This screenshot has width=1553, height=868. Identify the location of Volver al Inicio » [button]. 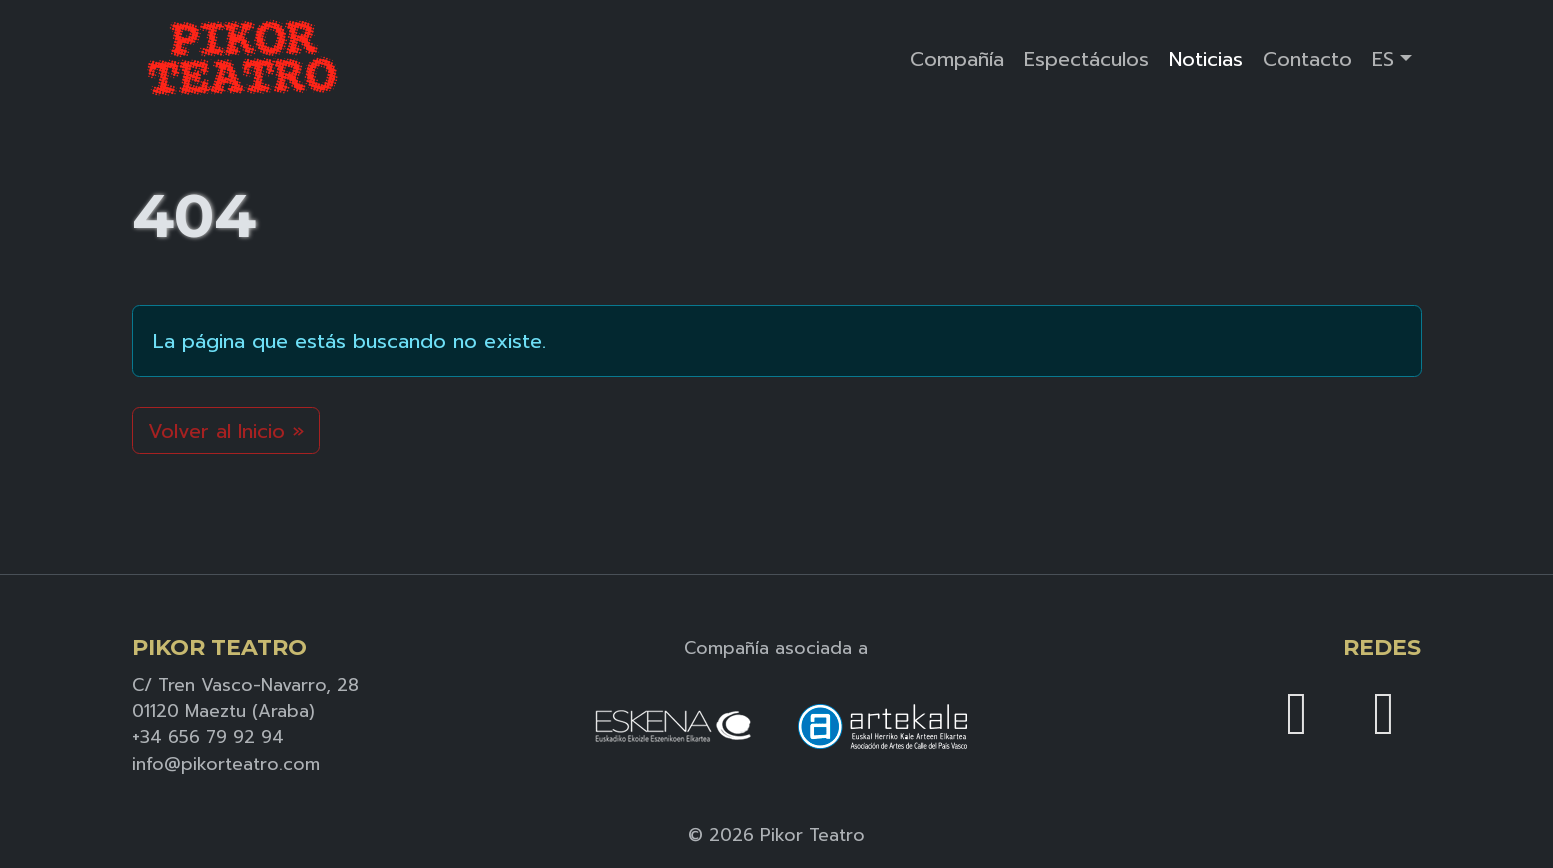
(226, 431).